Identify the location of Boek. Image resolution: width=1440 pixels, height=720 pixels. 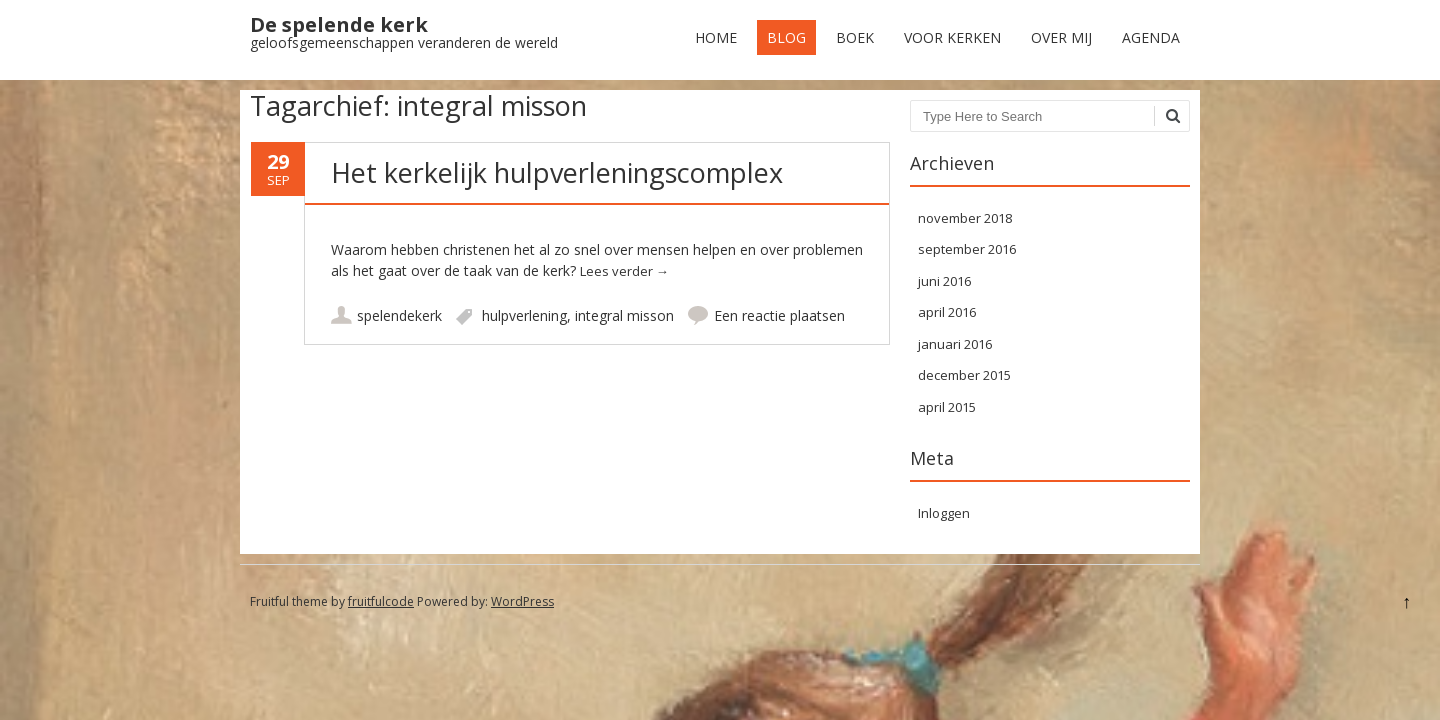
(855, 37).